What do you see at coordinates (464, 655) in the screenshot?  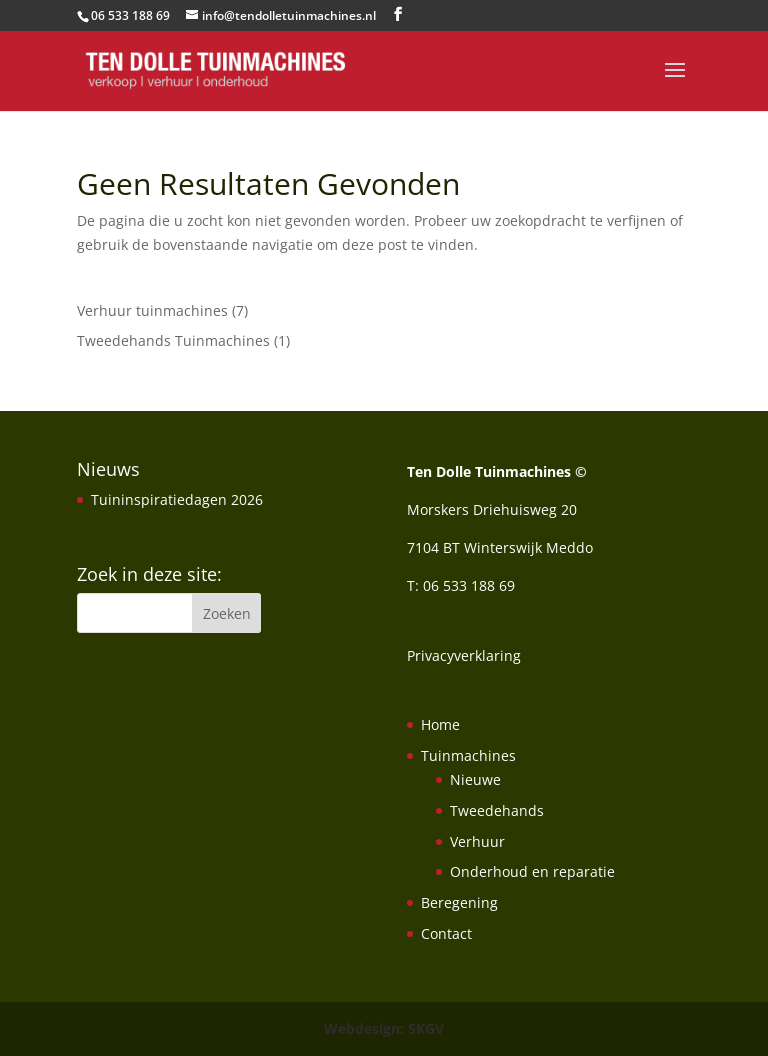 I see `Privacyverklaring` at bounding box center [464, 655].